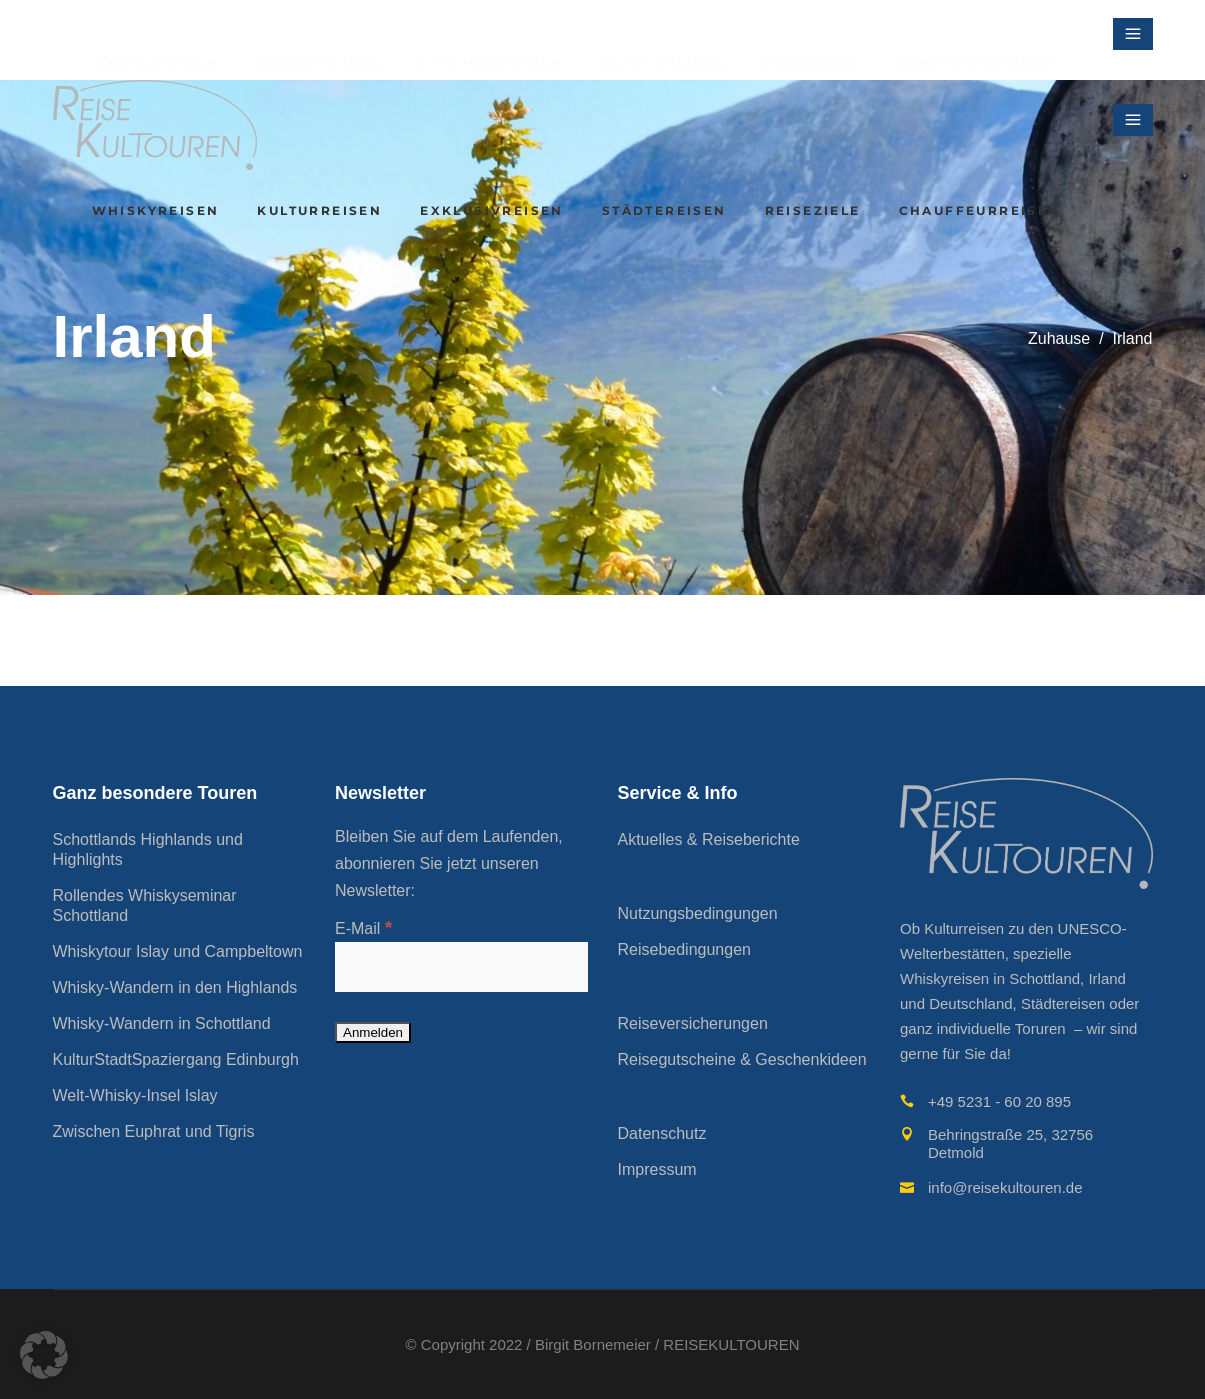 The width and height of the screenshot is (1205, 1399). Describe the element at coordinates (684, 949) in the screenshot. I see `Reisebedingungen` at that location.